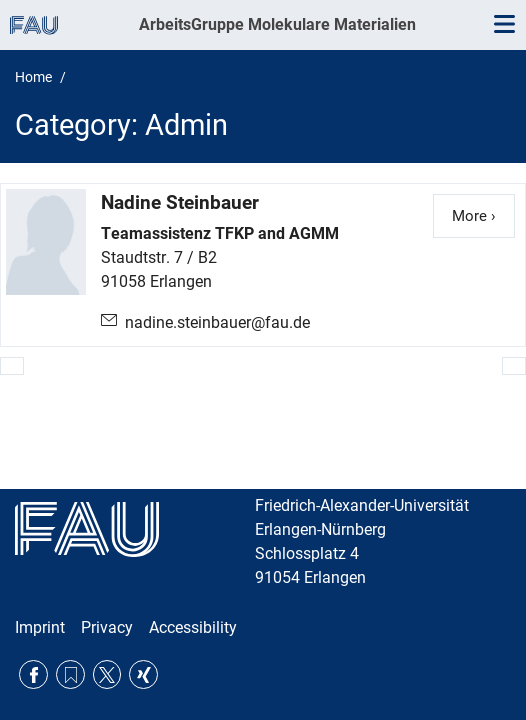 The image size is (526, 720). I want to click on Facebook, so click(33, 674).